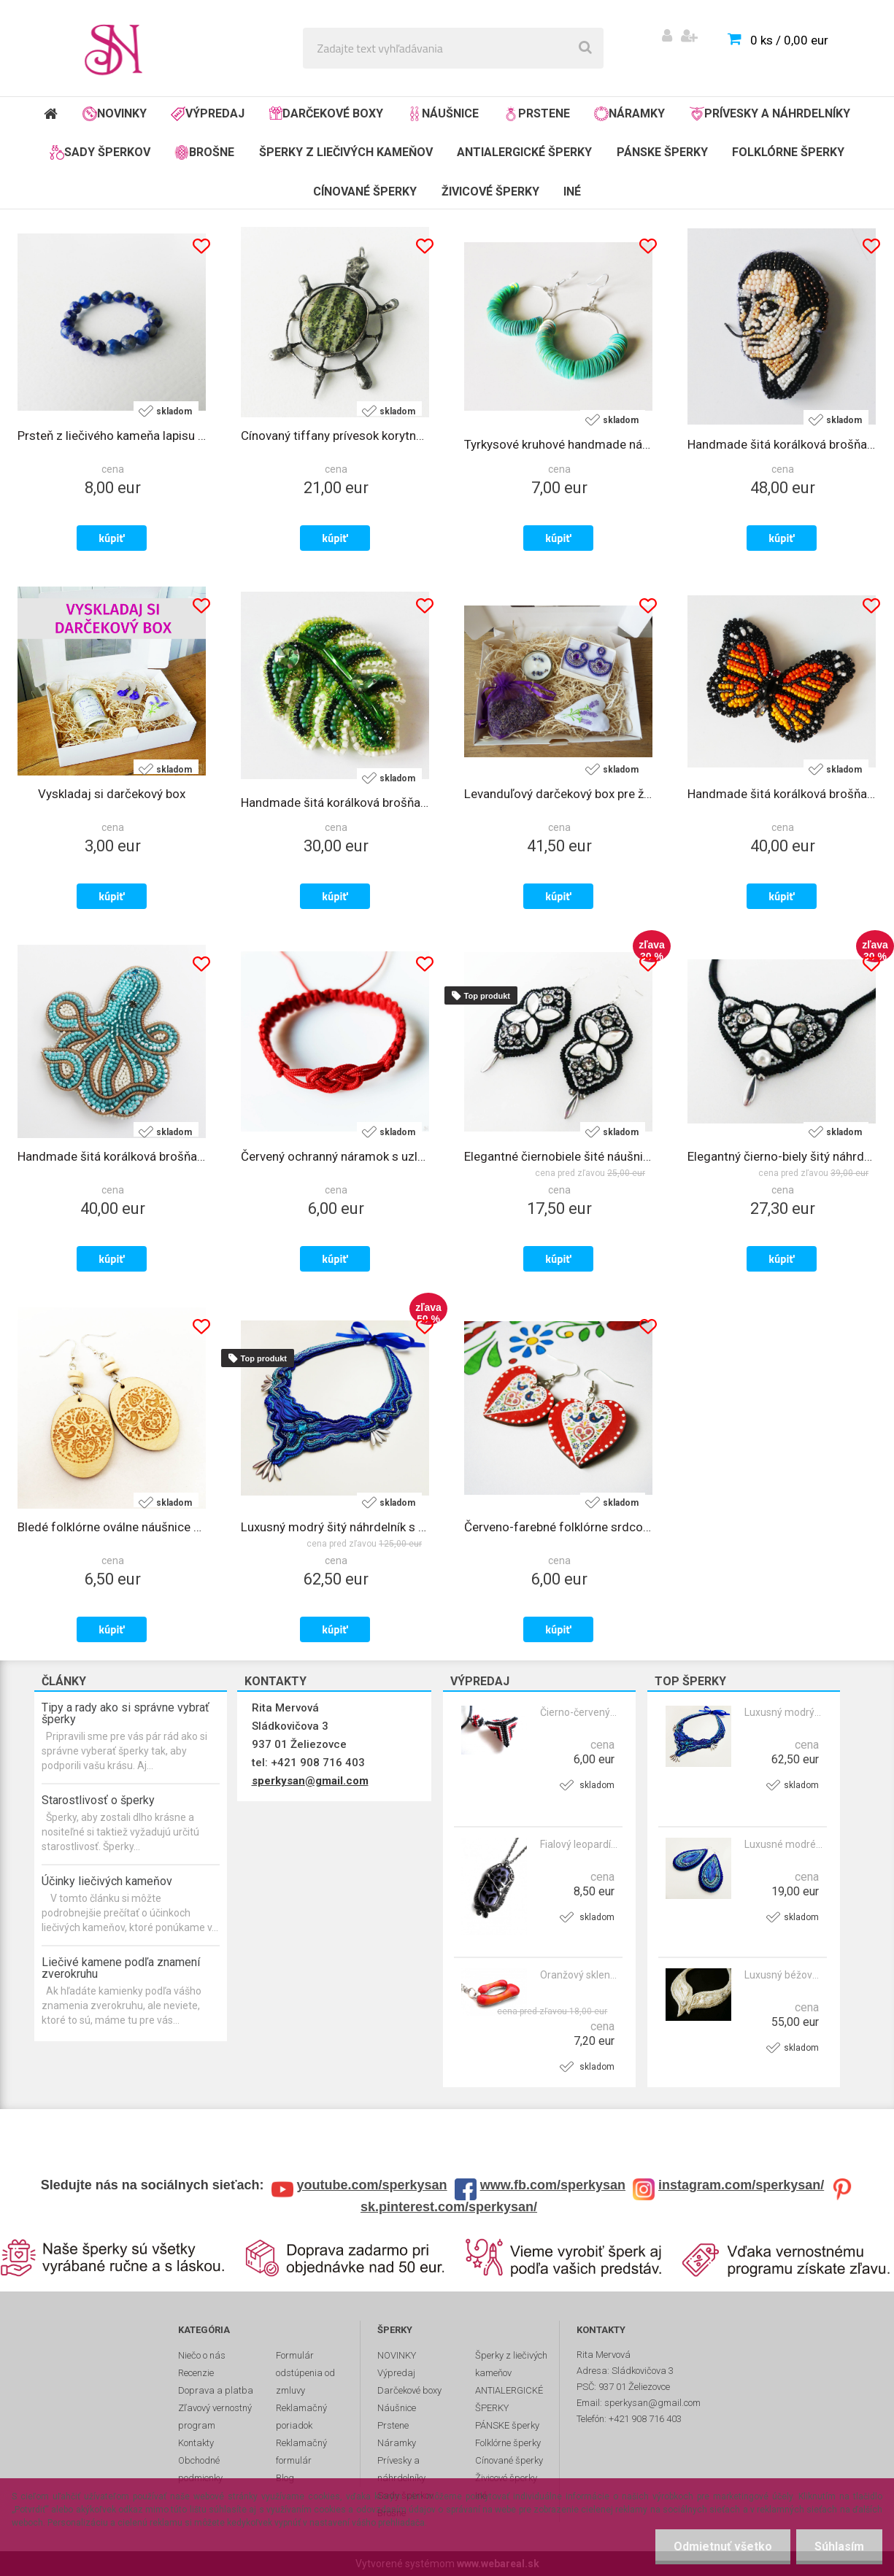  Describe the element at coordinates (789, 40) in the screenshot. I see `0 ks / 0,00 eur` at that location.